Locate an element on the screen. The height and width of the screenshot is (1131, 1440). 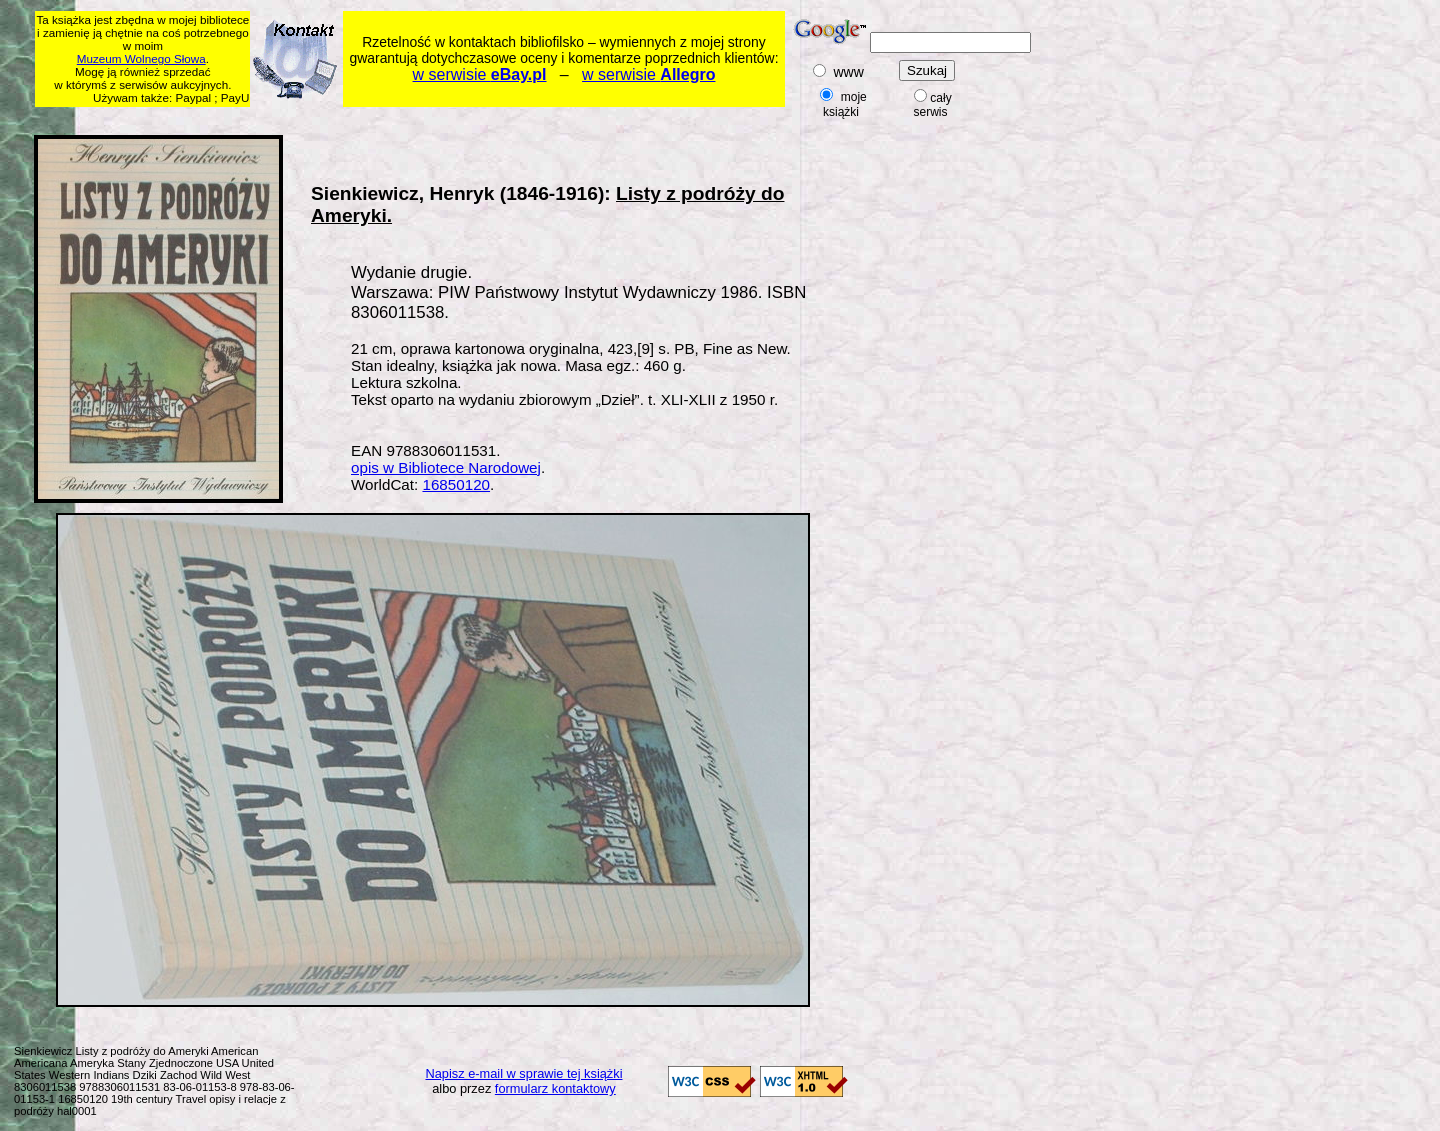
Napisz e-mail w sprawie tej książki is located at coordinates (524, 1073).